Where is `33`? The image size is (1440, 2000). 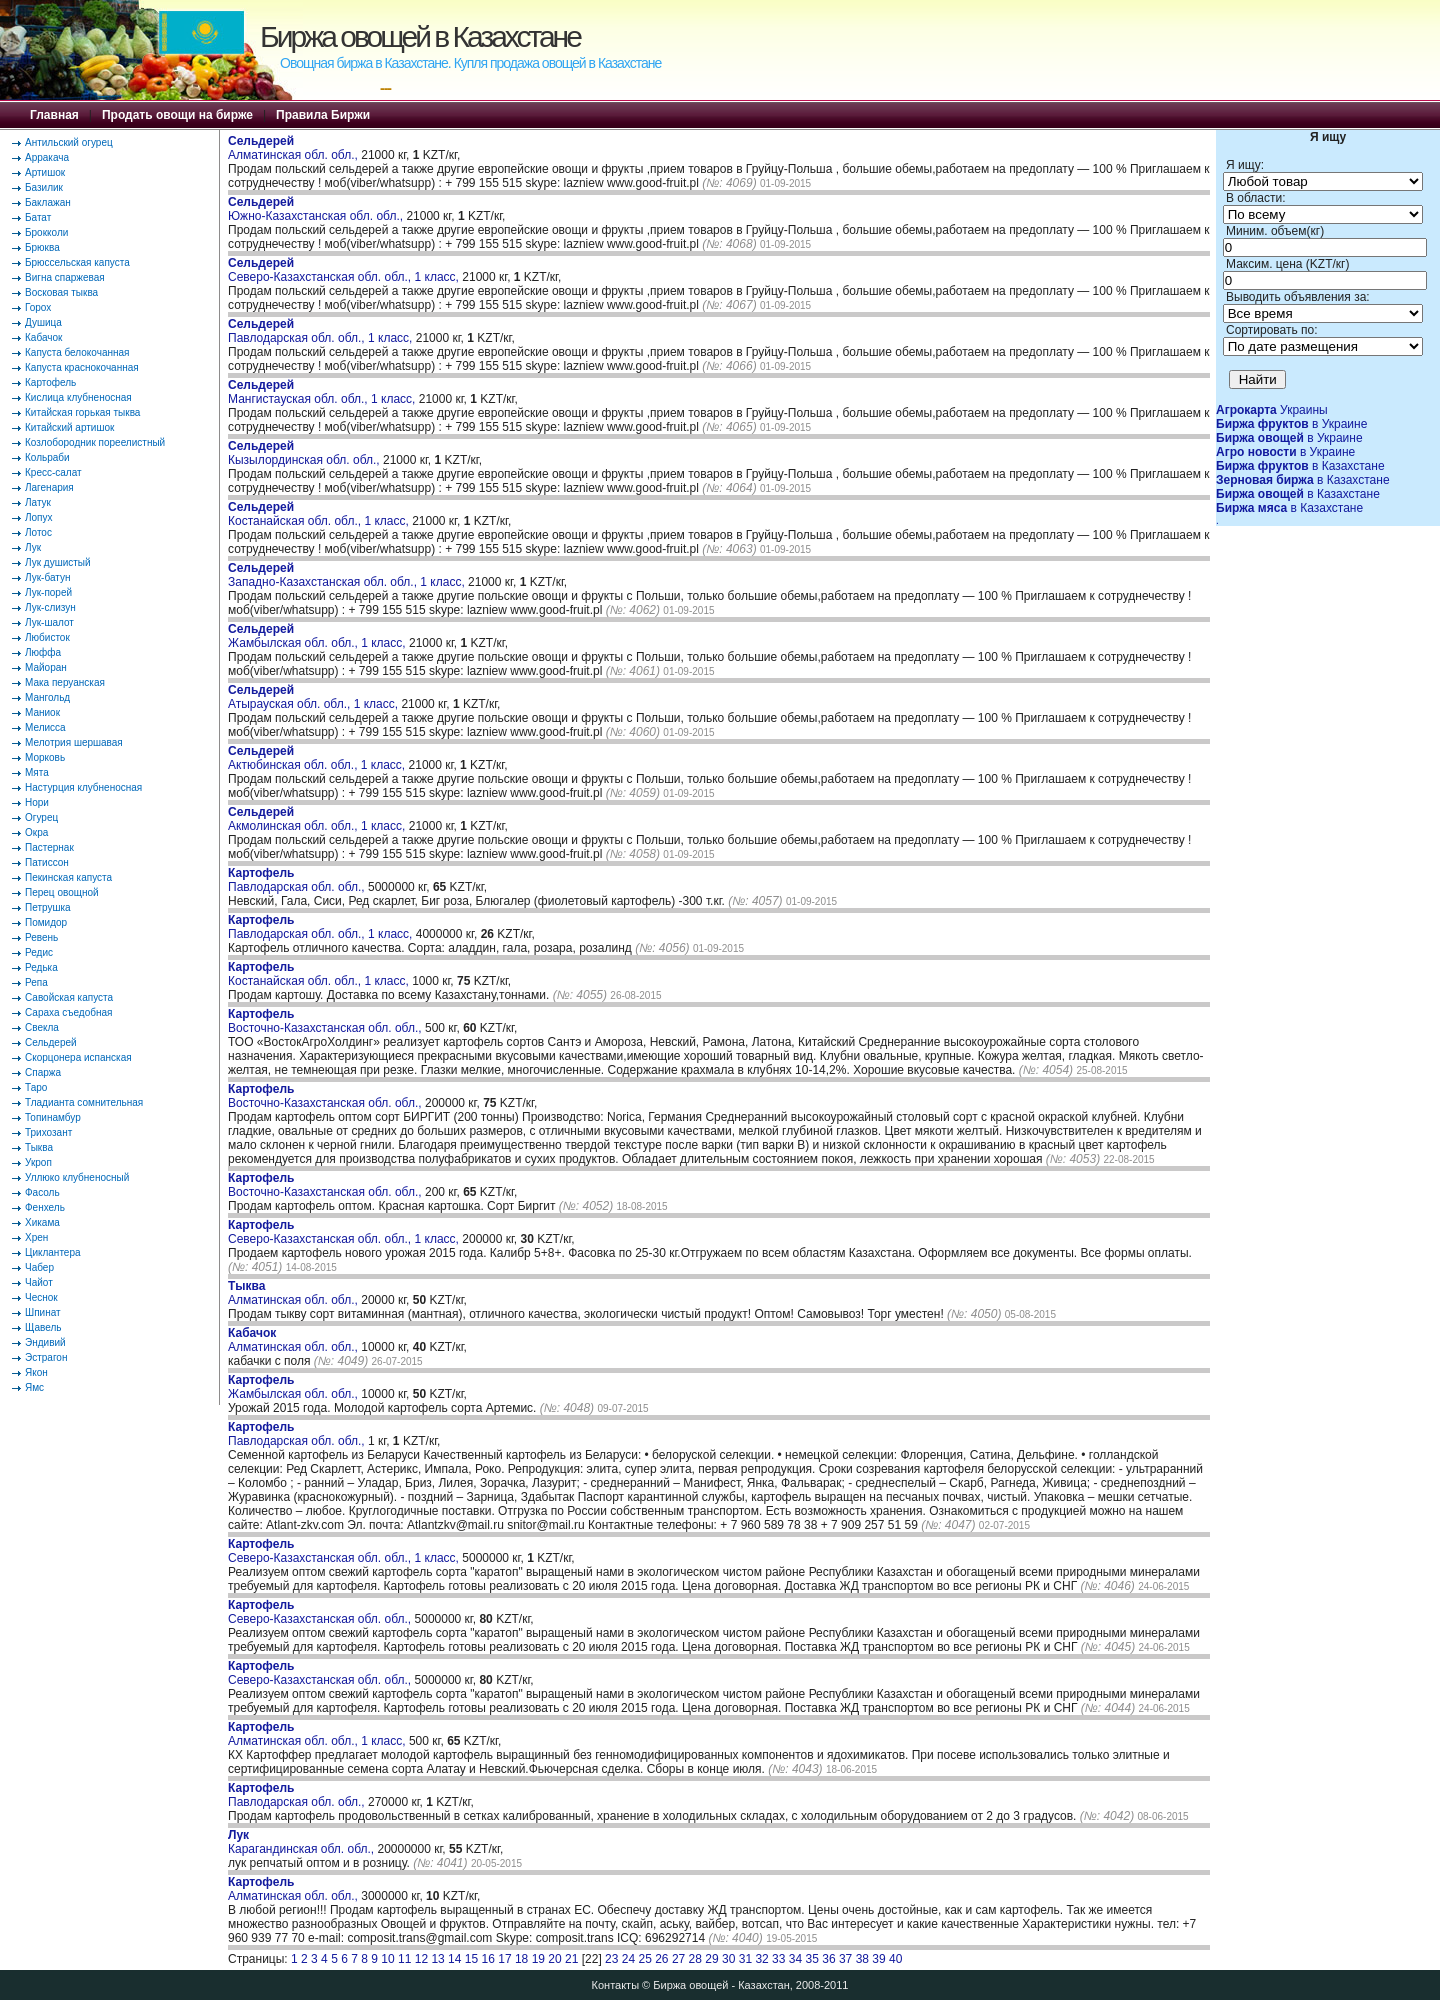 33 is located at coordinates (778, 1959).